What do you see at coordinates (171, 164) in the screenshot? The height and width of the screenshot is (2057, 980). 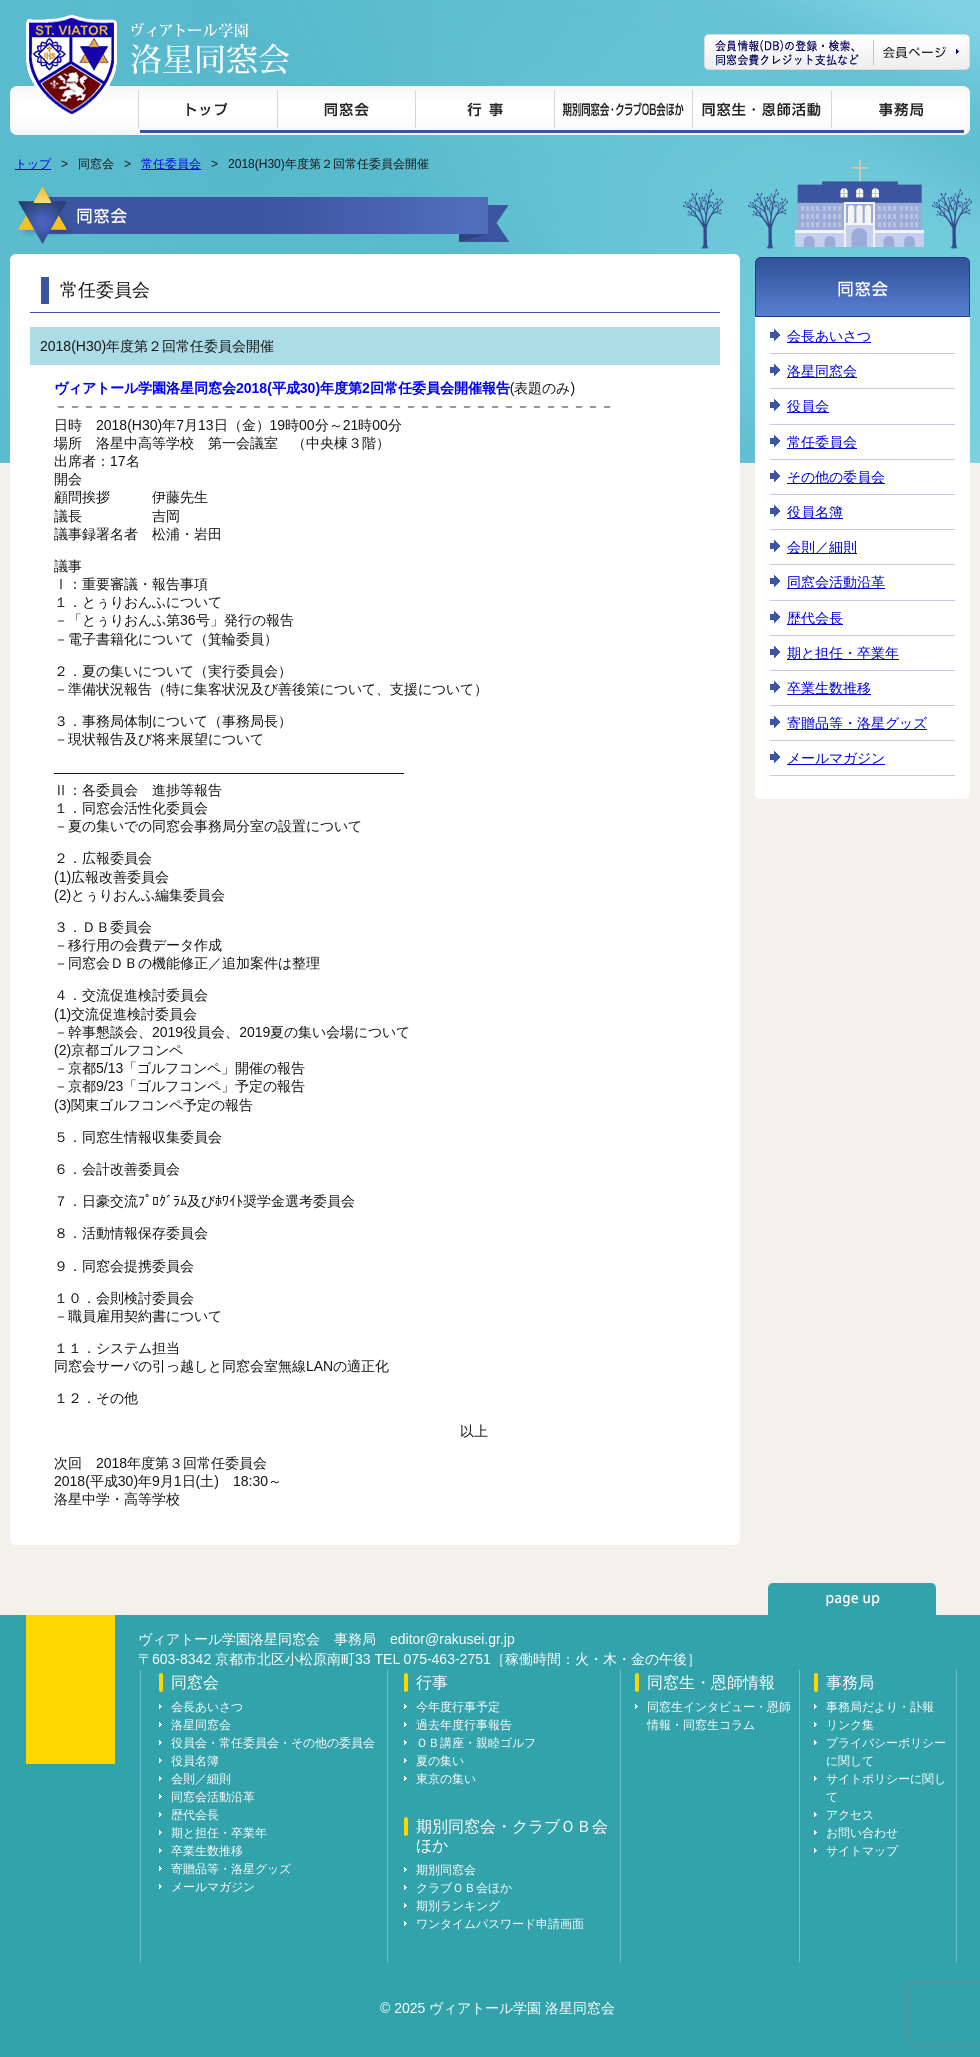 I see `常任委員会` at bounding box center [171, 164].